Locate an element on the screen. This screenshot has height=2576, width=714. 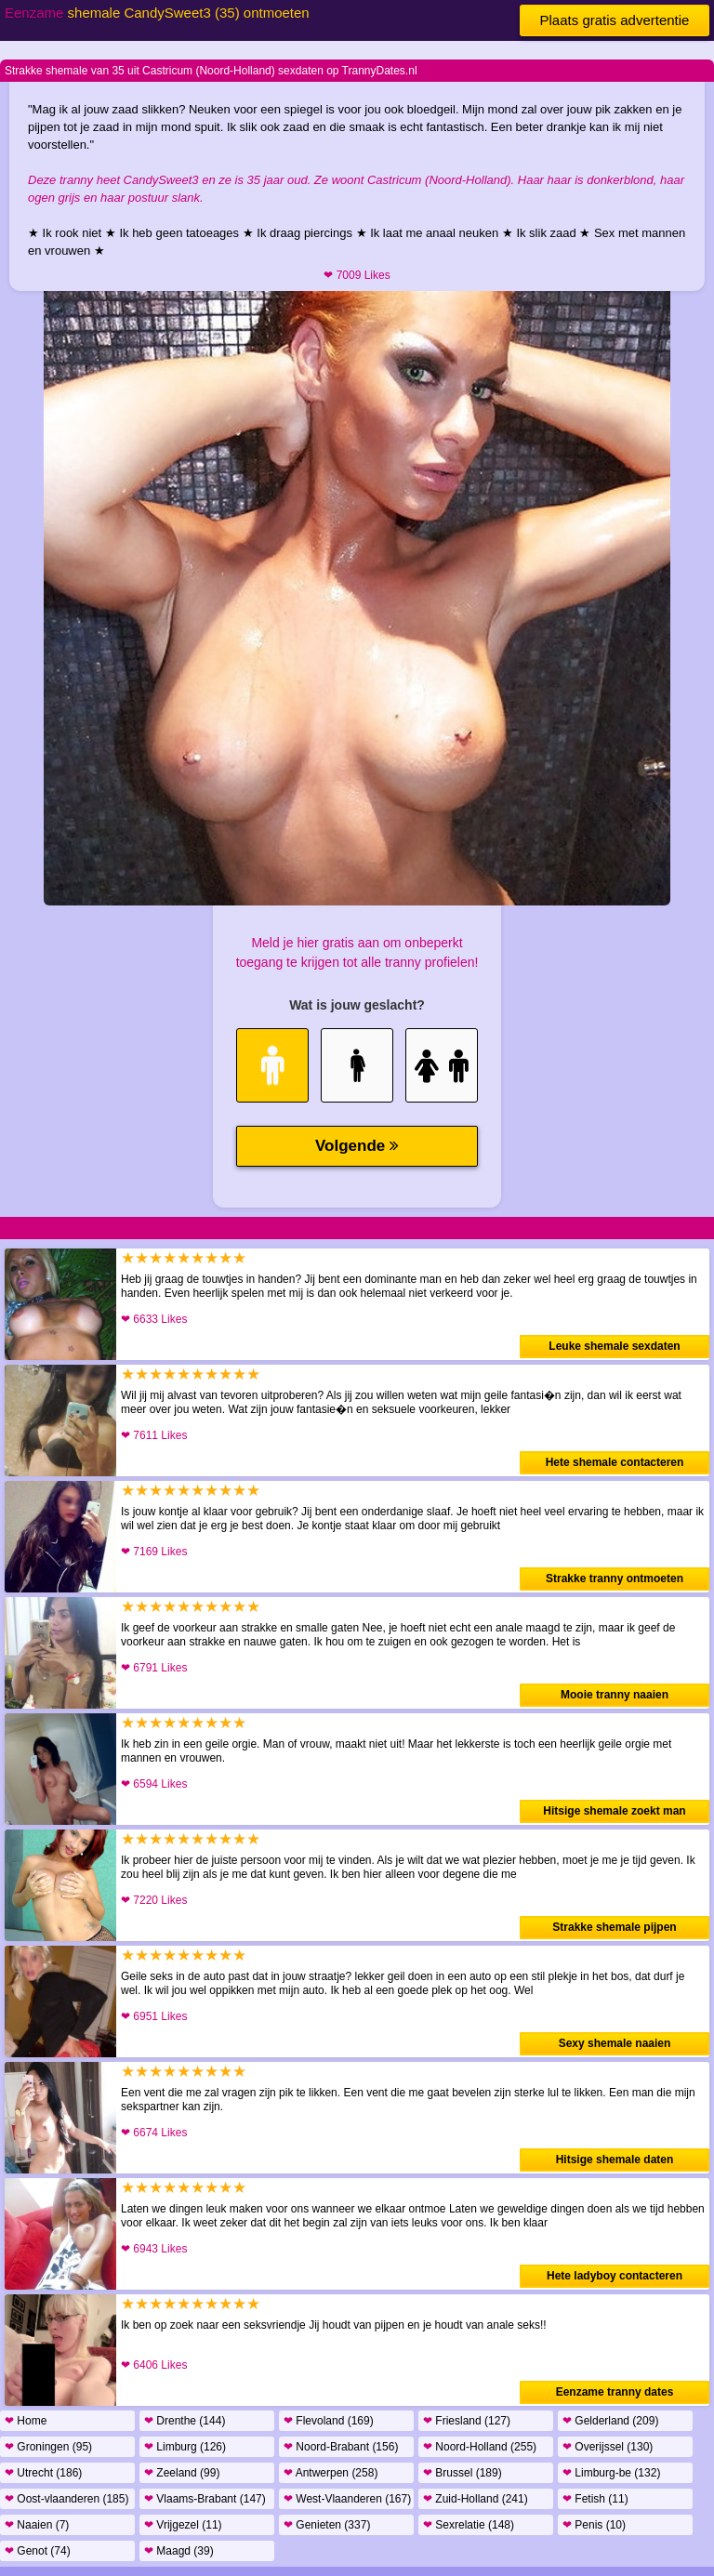
Leuke shemale sexdaten is located at coordinates (614, 1346).